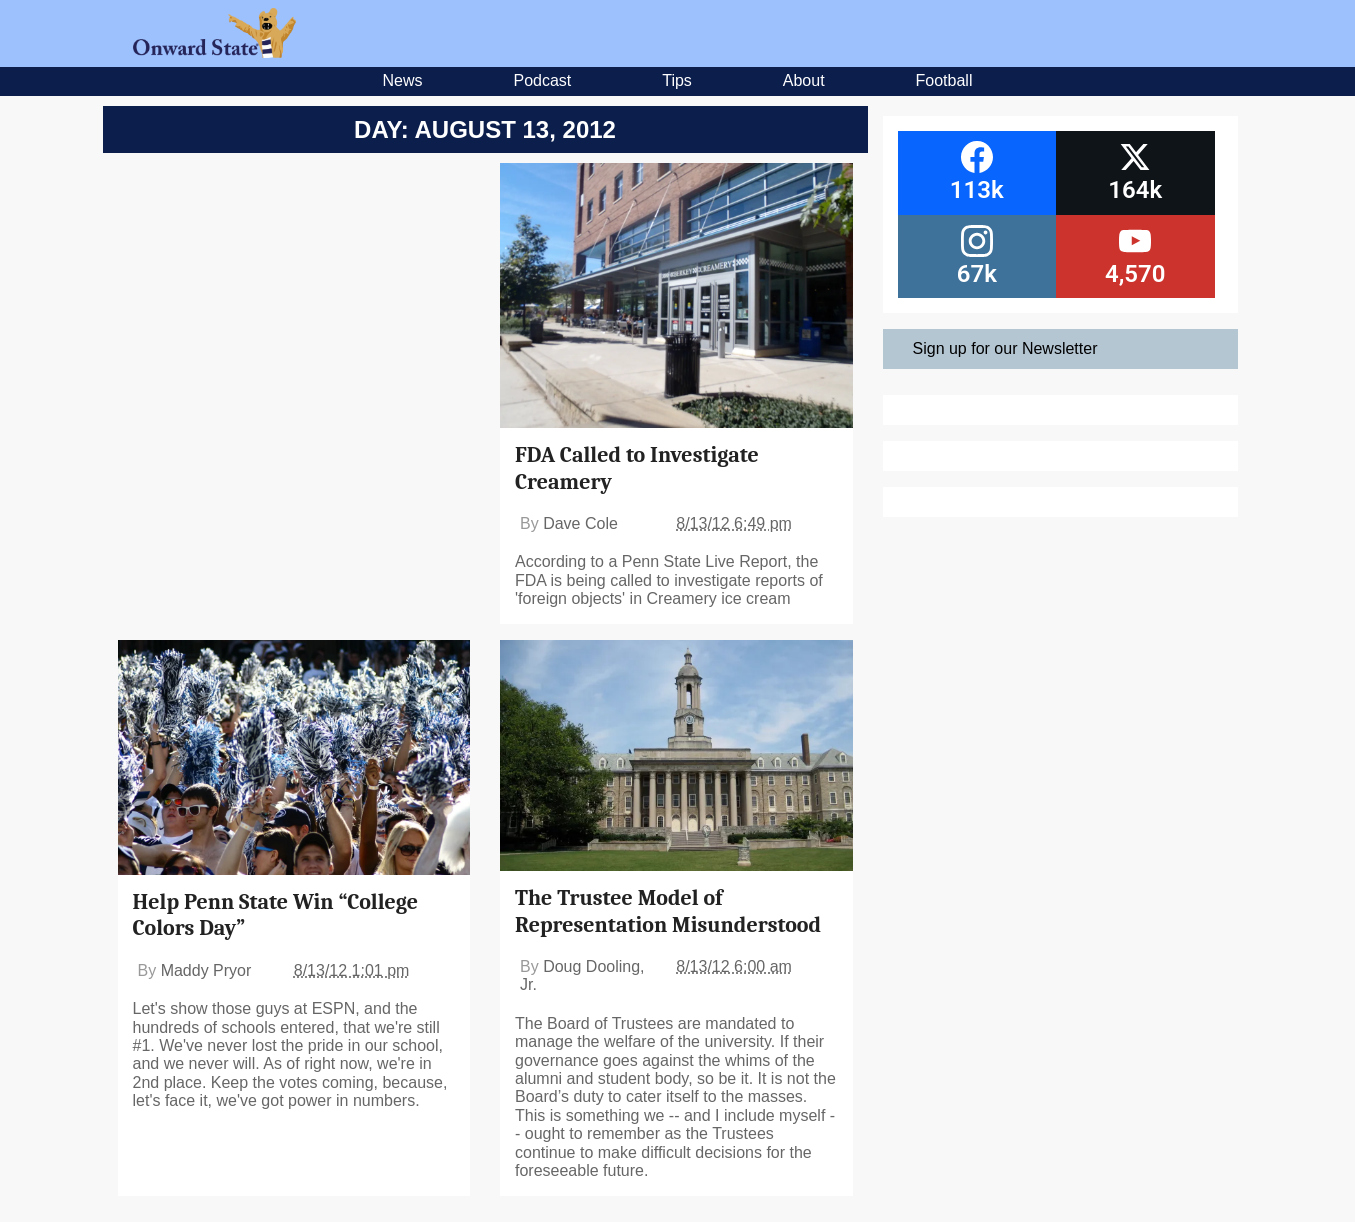 The height and width of the screenshot is (1222, 1355). What do you see at coordinates (668, 911) in the screenshot?
I see `The Trustee Model of Representation Misunderstood` at bounding box center [668, 911].